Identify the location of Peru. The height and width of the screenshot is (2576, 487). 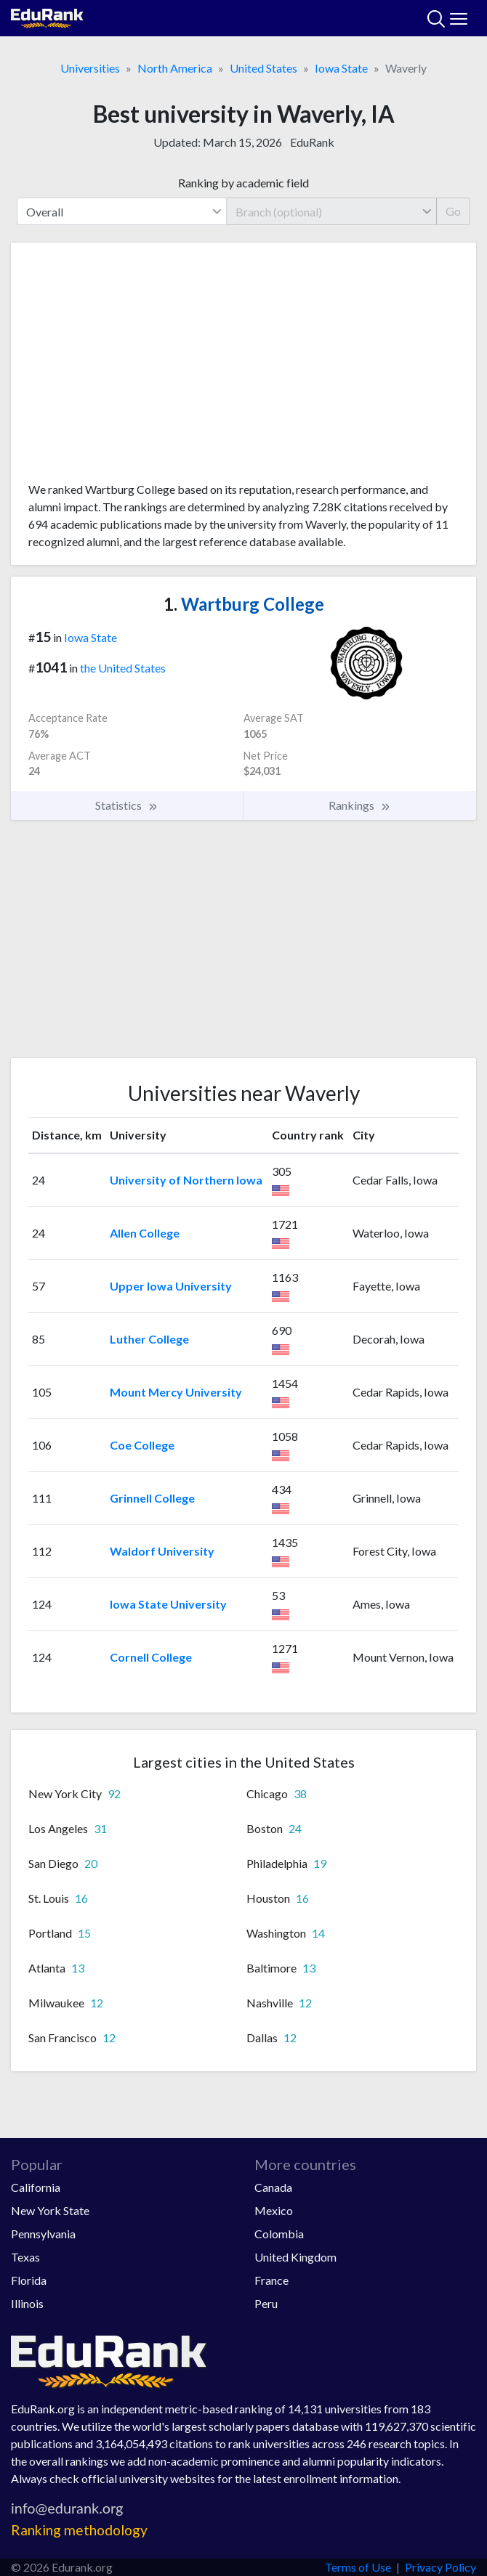
(266, 2303).